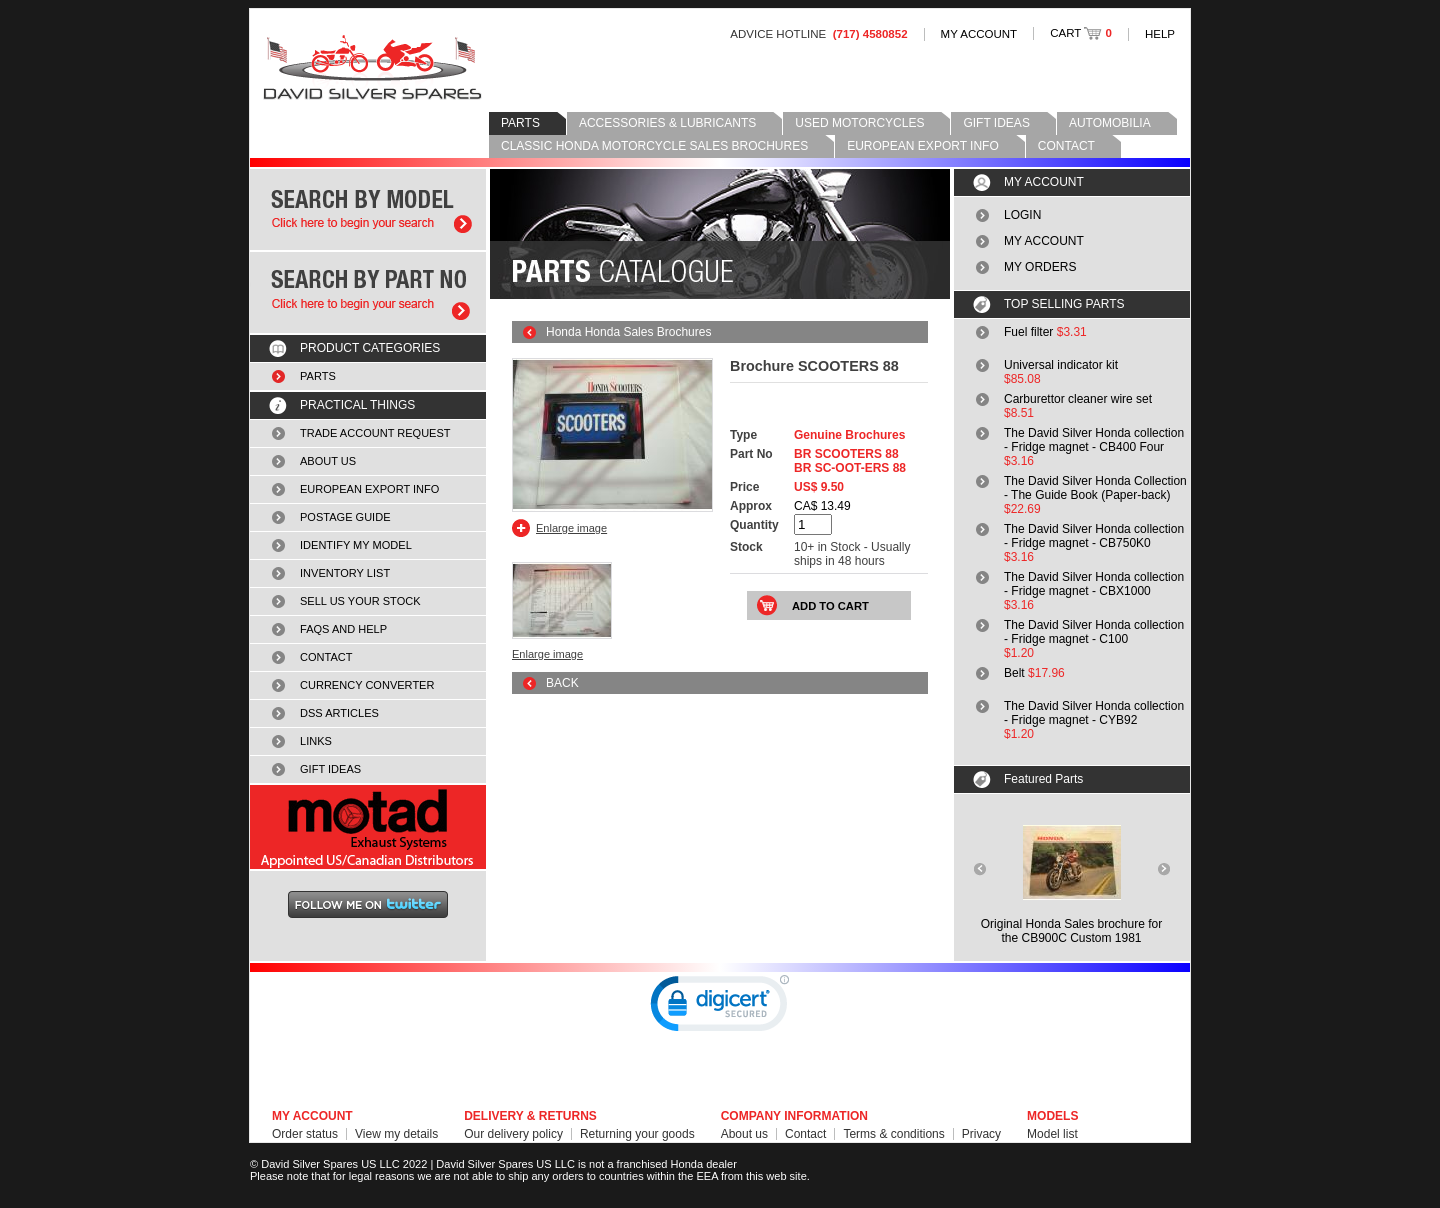 Image resolution: width=1440 pixels, height=1208 pixels. I want to click on David Silver Spares LLC, so click(372, 67).